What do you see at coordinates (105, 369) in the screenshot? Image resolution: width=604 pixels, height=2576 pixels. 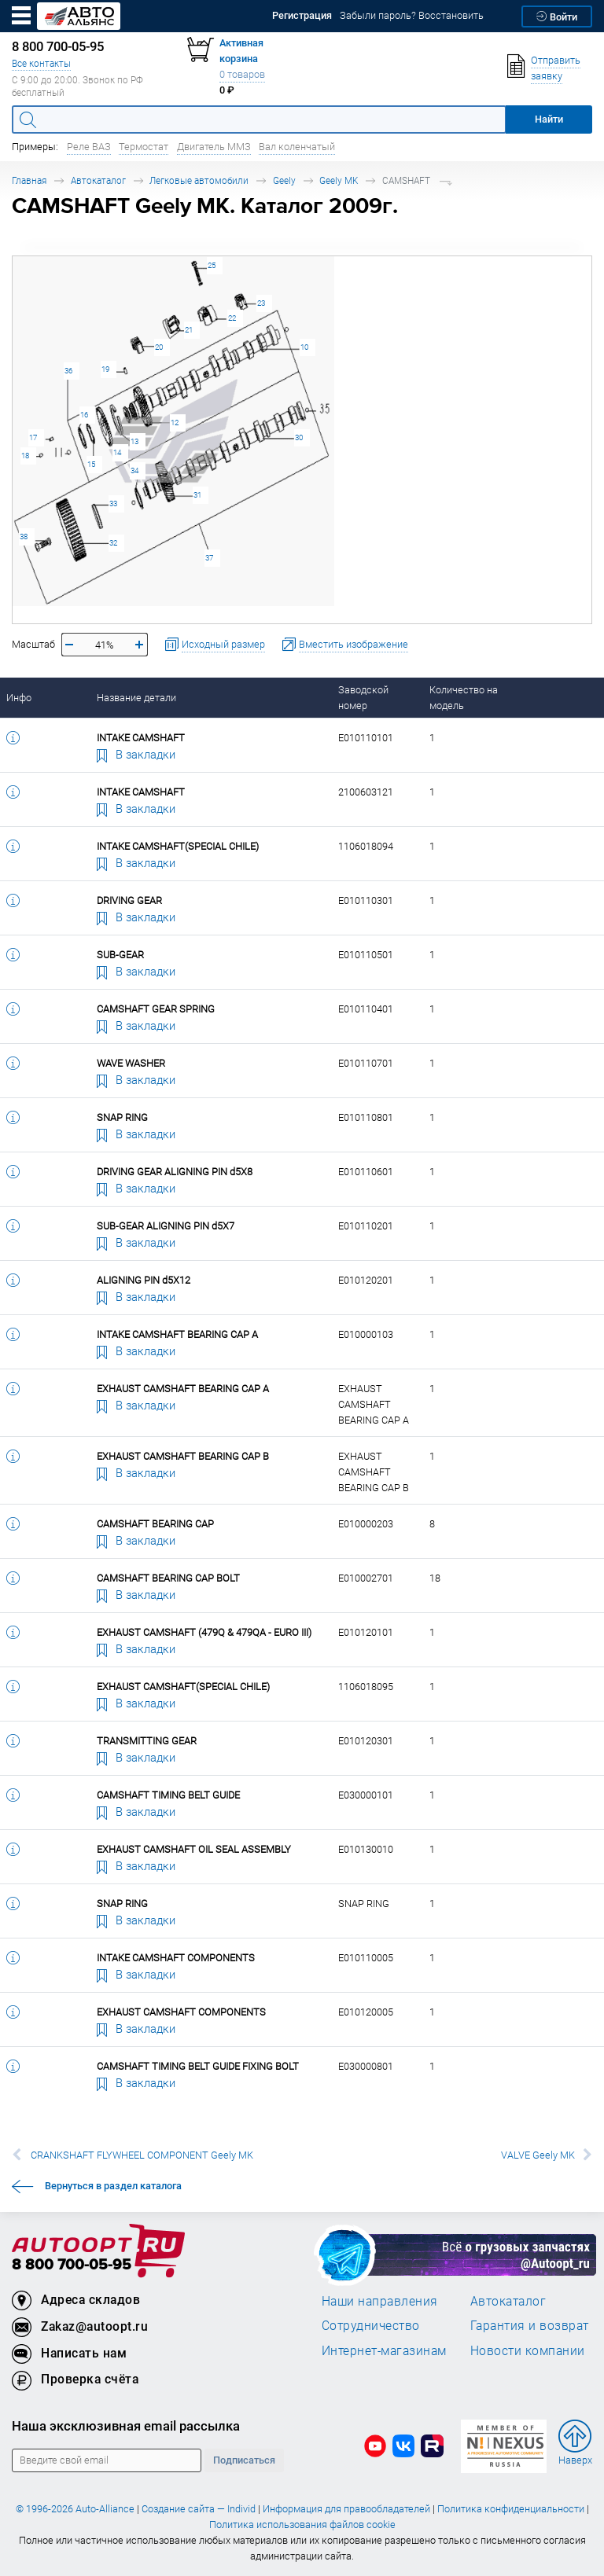 I see `19` at bounding box center [105, 369].